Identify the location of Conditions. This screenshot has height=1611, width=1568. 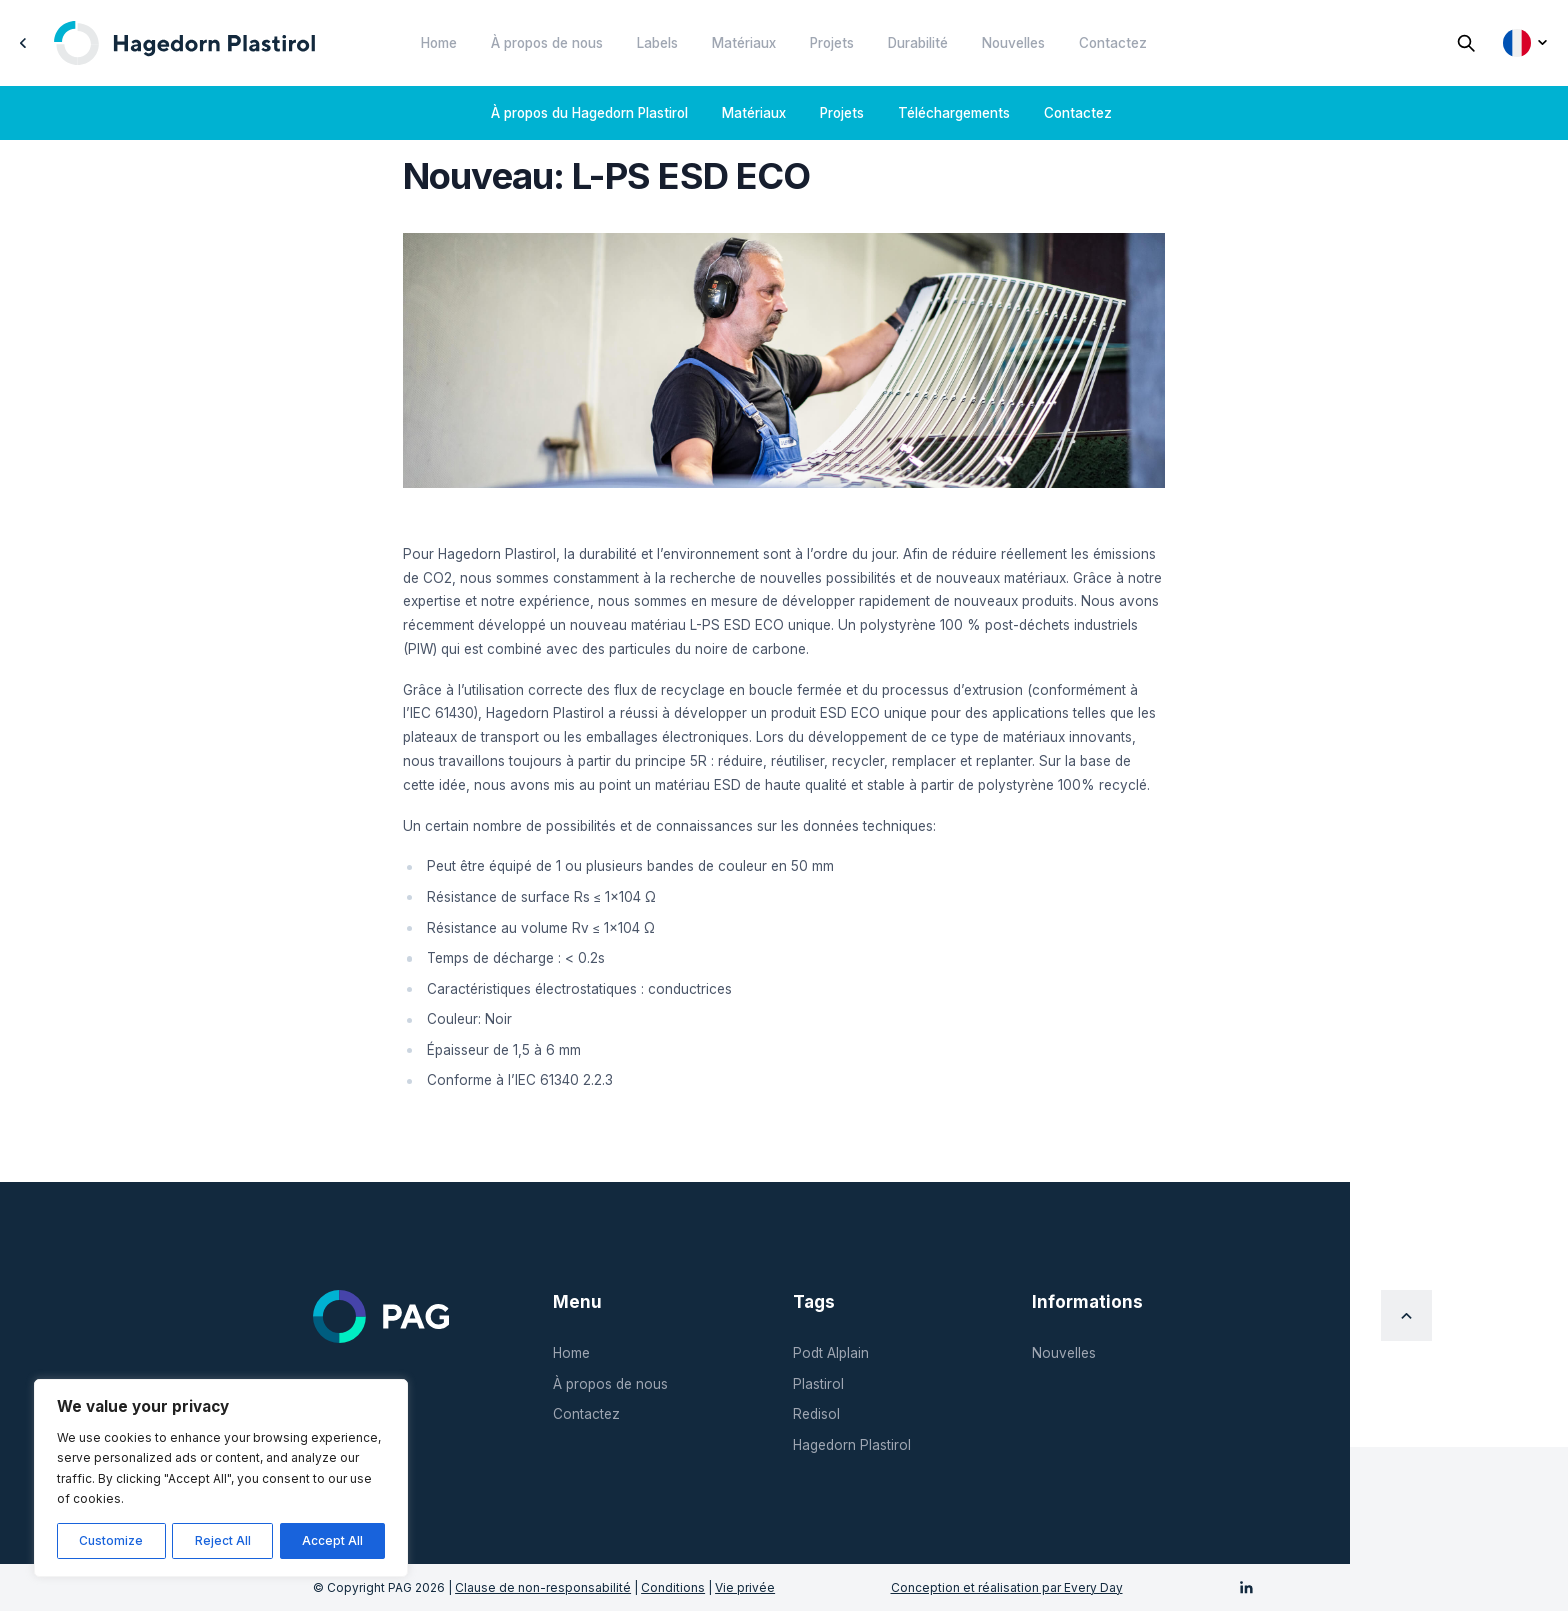
(673, 1587).